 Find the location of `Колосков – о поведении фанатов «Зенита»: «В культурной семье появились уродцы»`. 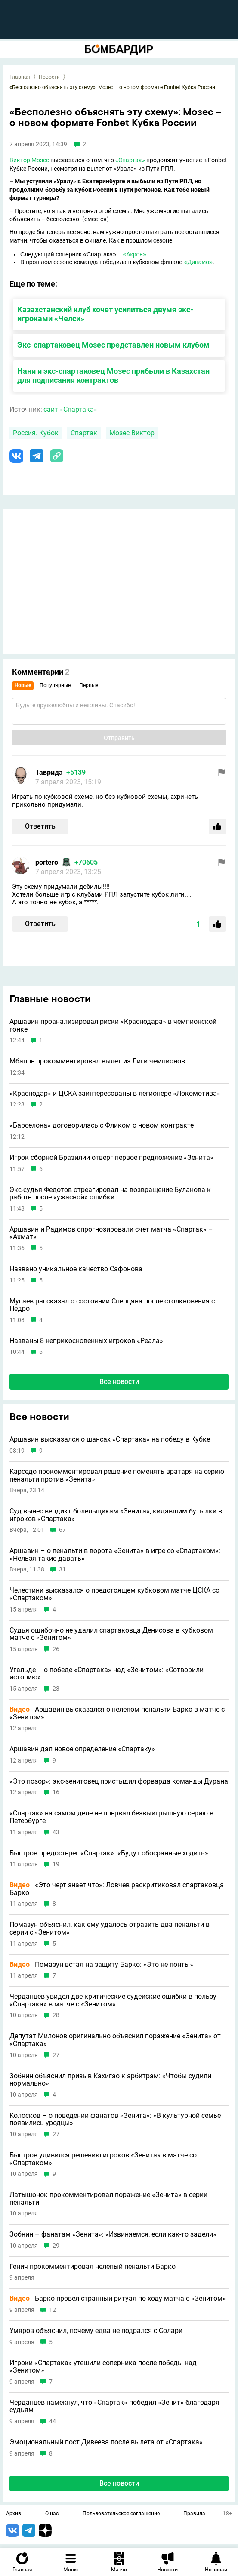

Колосков – о поведении фанатов «Зенита»: «В культурной семье появились уродцы» is located at coordinates (115, 2119).